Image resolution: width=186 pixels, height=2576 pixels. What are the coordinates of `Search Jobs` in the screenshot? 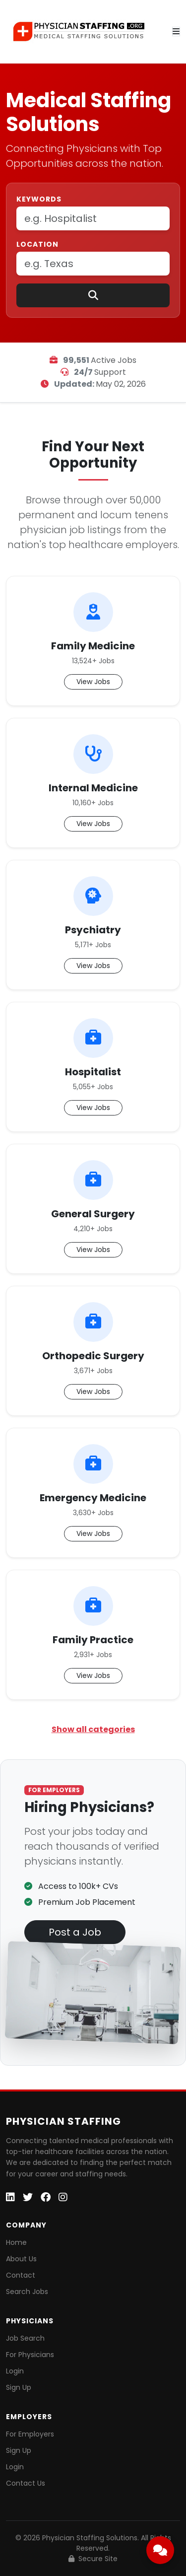 It's located at (27, 2292).